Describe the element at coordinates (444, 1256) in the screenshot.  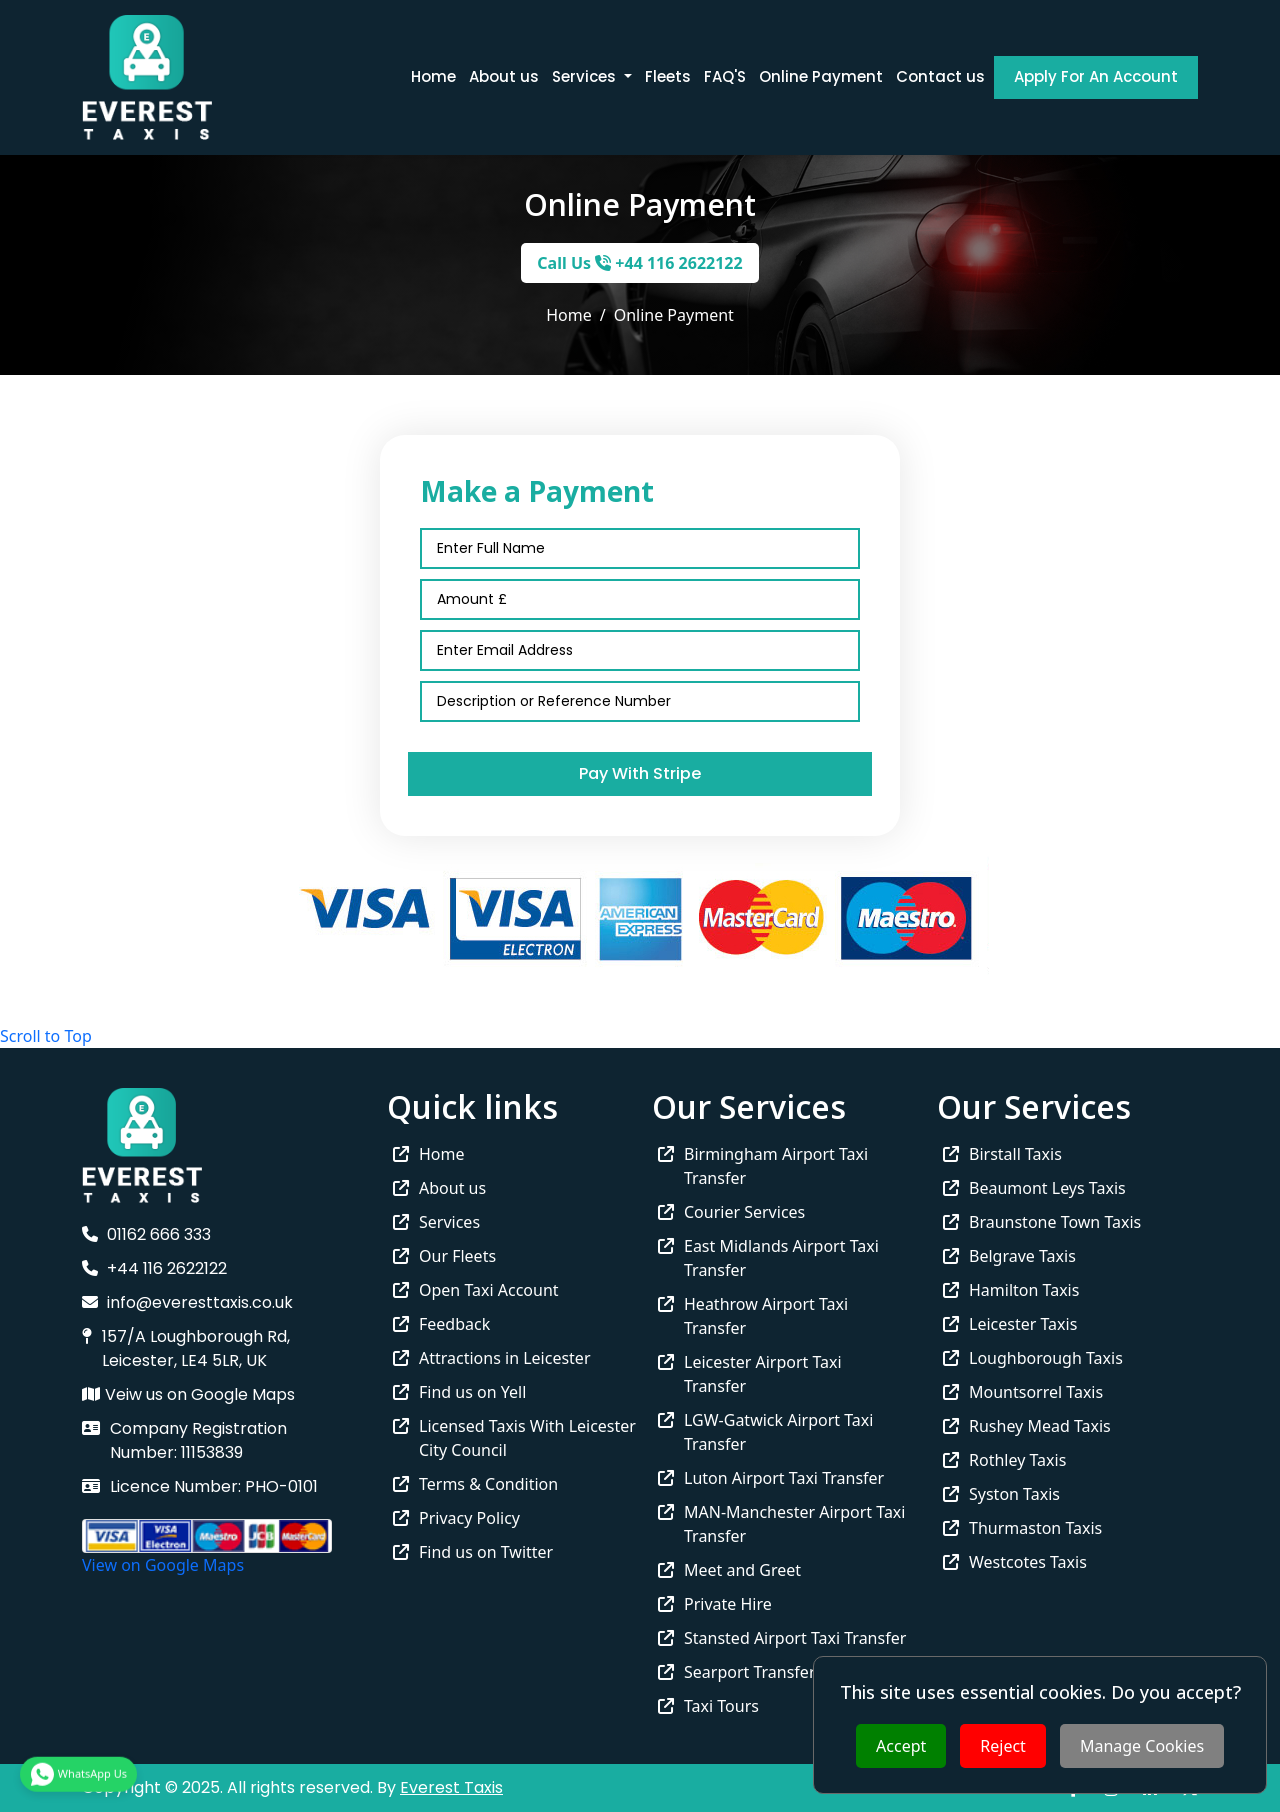
I see `Our Fleets` at that location.